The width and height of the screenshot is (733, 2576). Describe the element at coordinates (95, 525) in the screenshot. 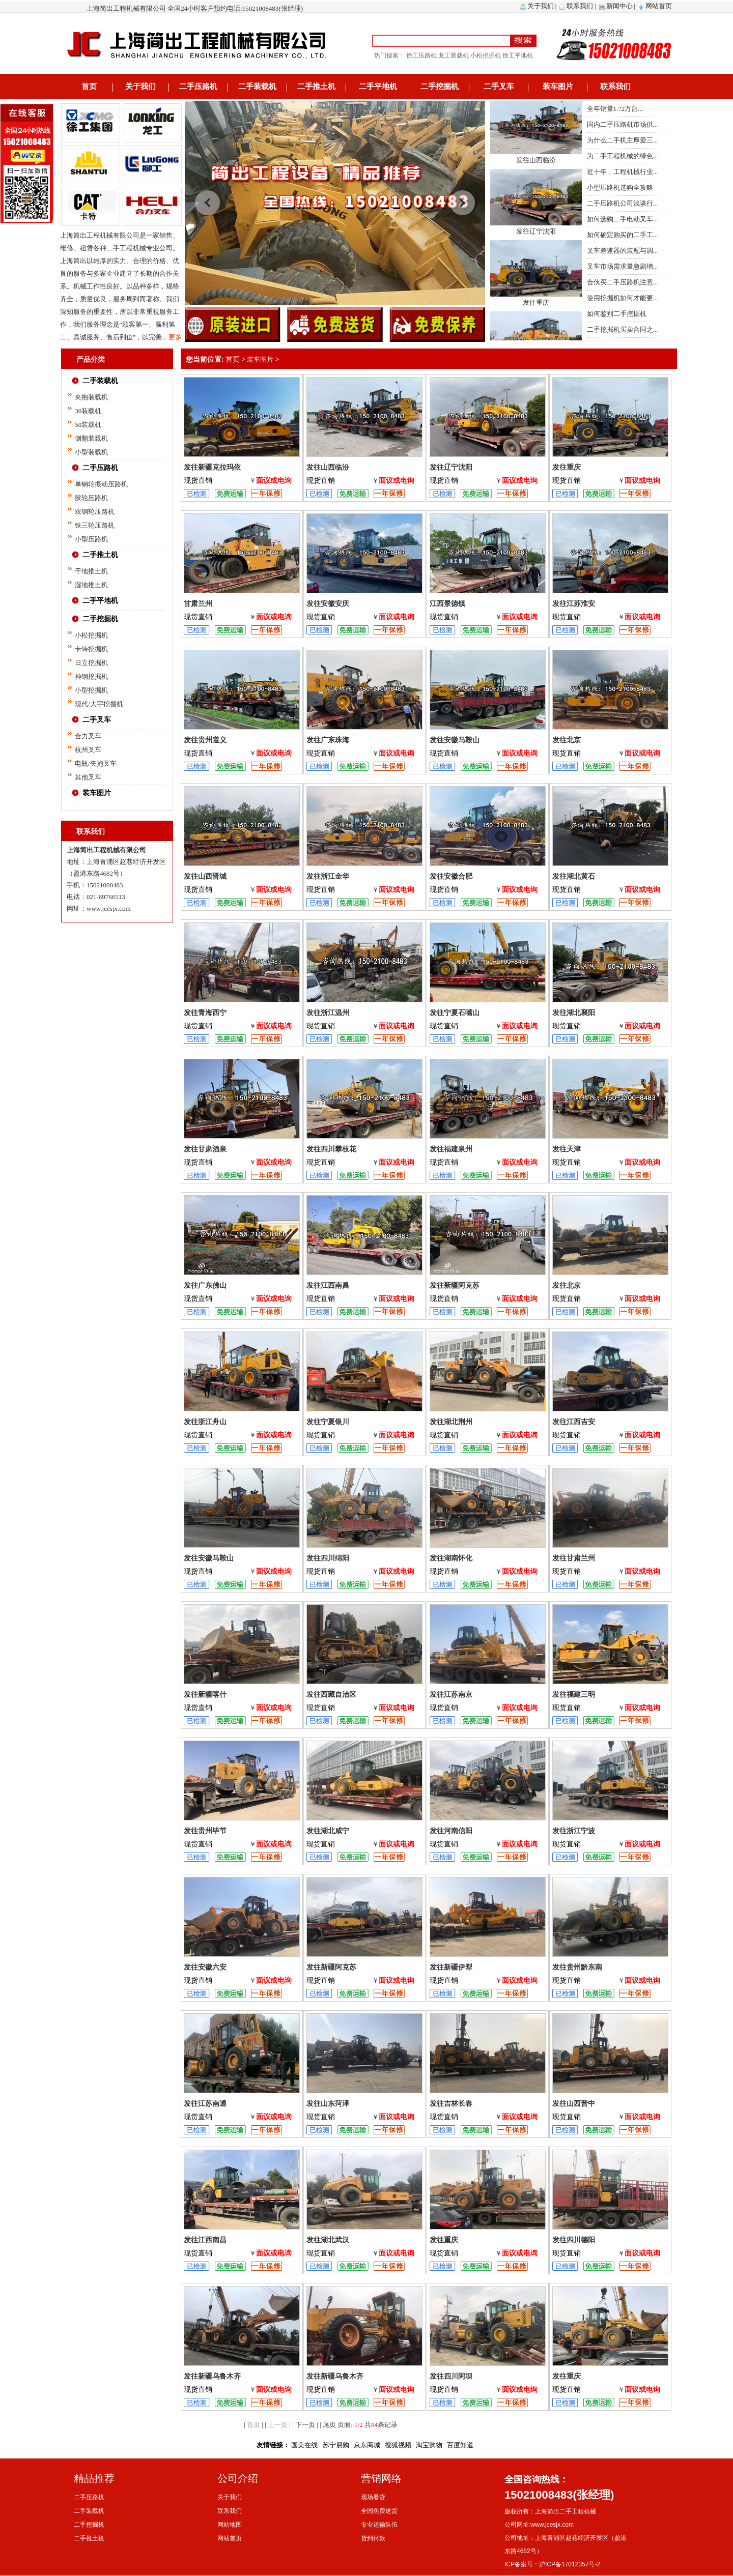

I see `铁三轮压路机` at that location.